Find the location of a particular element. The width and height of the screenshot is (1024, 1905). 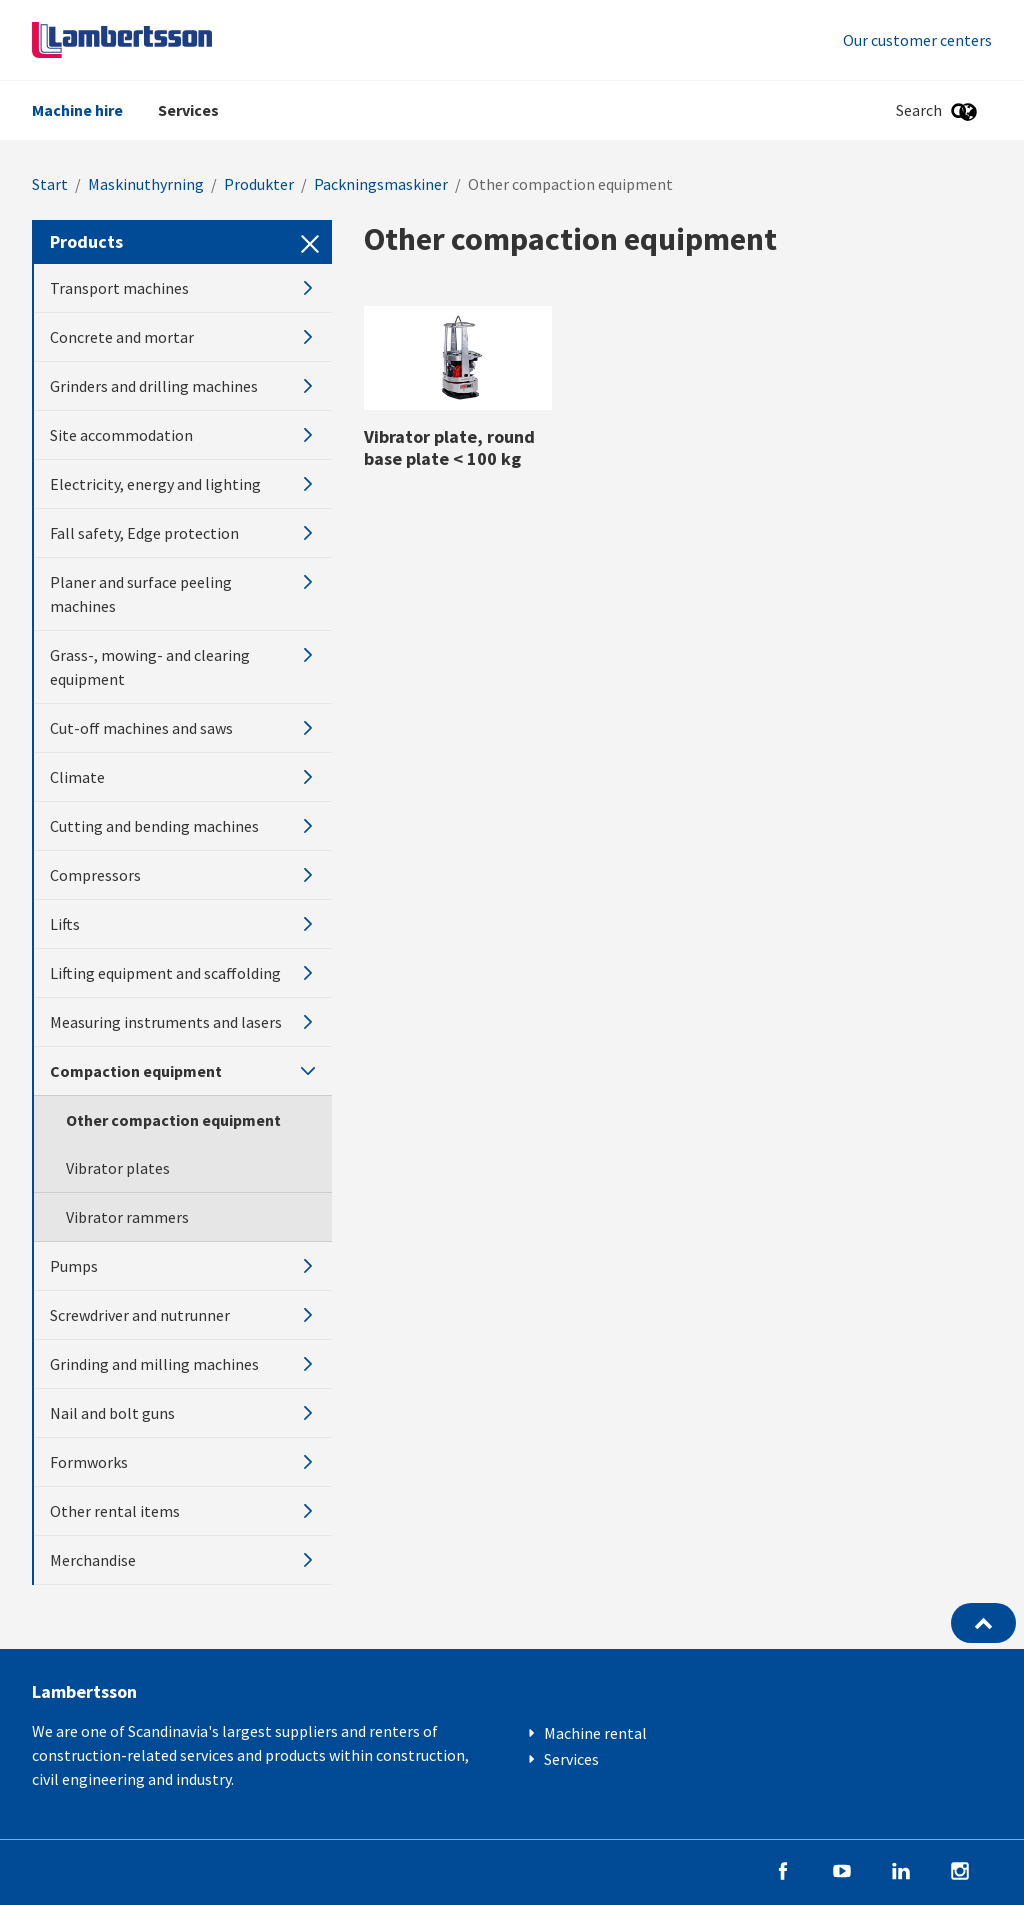

Screwdriver and nutrunner is located at coordinates (183, 1315).